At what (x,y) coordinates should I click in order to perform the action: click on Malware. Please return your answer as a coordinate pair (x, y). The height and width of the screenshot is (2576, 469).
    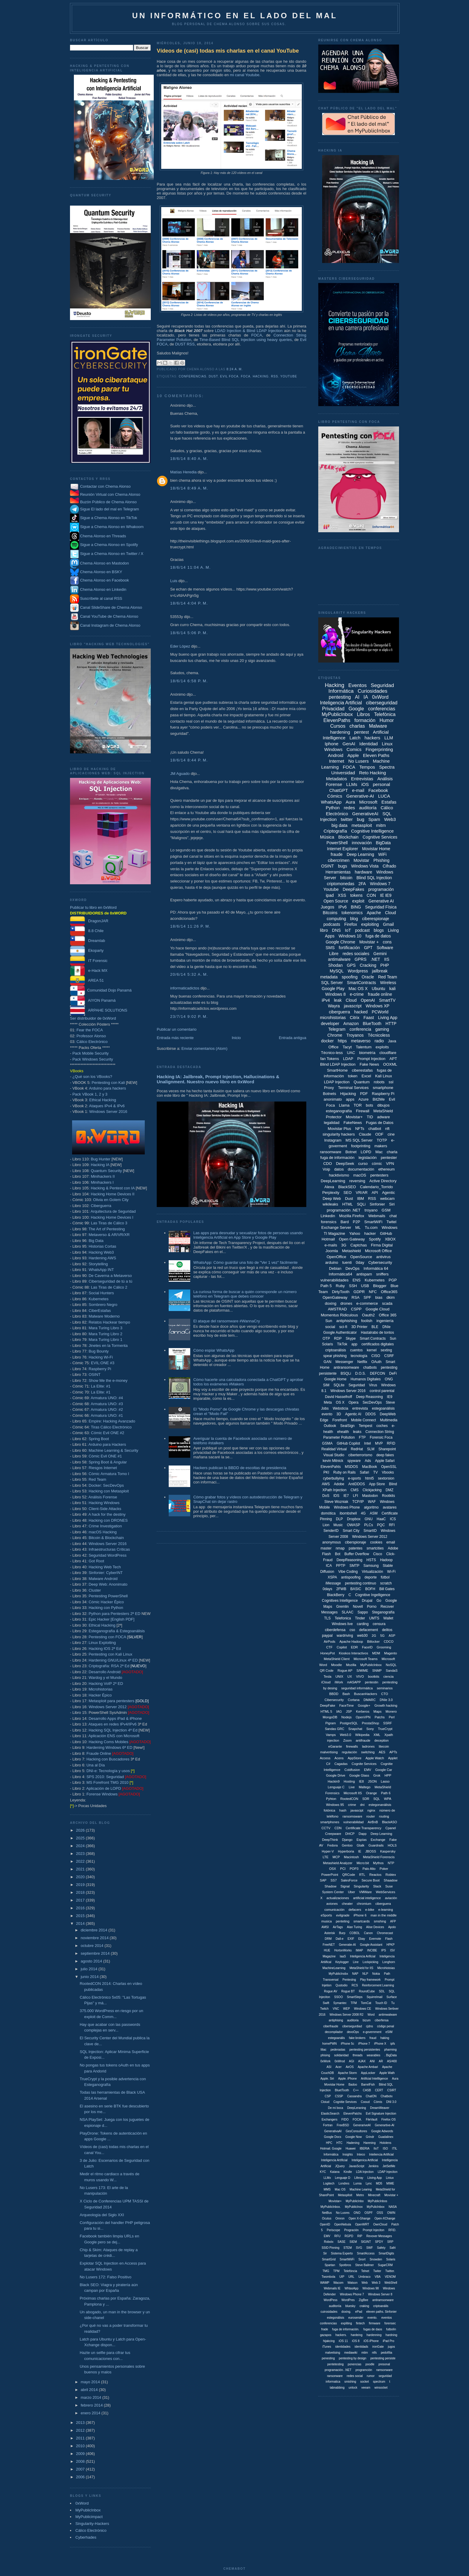
    Looking at the image, I should click on (378, 726).